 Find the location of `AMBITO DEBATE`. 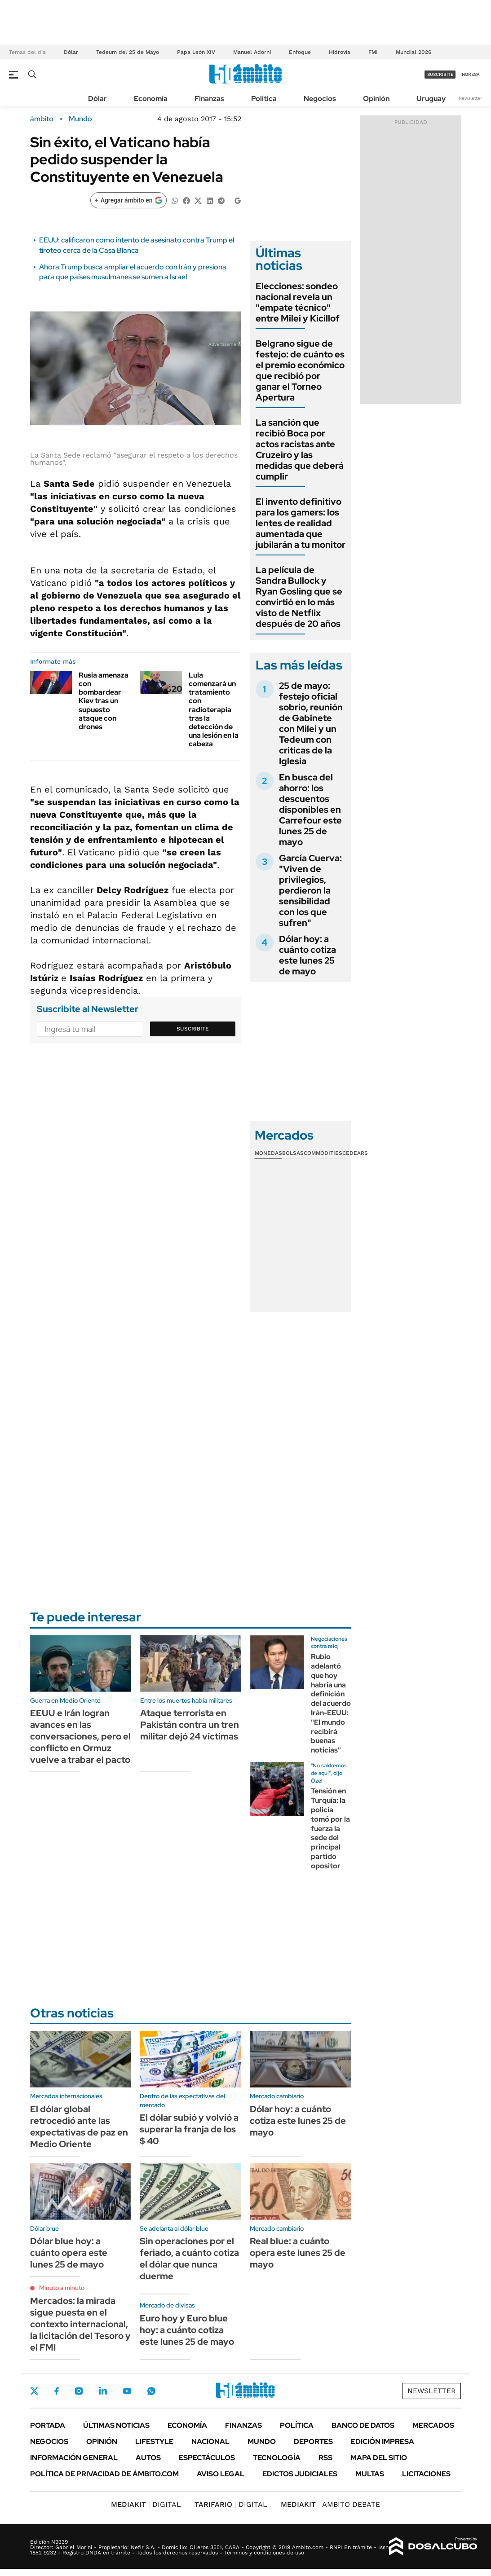

AMBITO DEBATE is located at coordinates (330, 2504).